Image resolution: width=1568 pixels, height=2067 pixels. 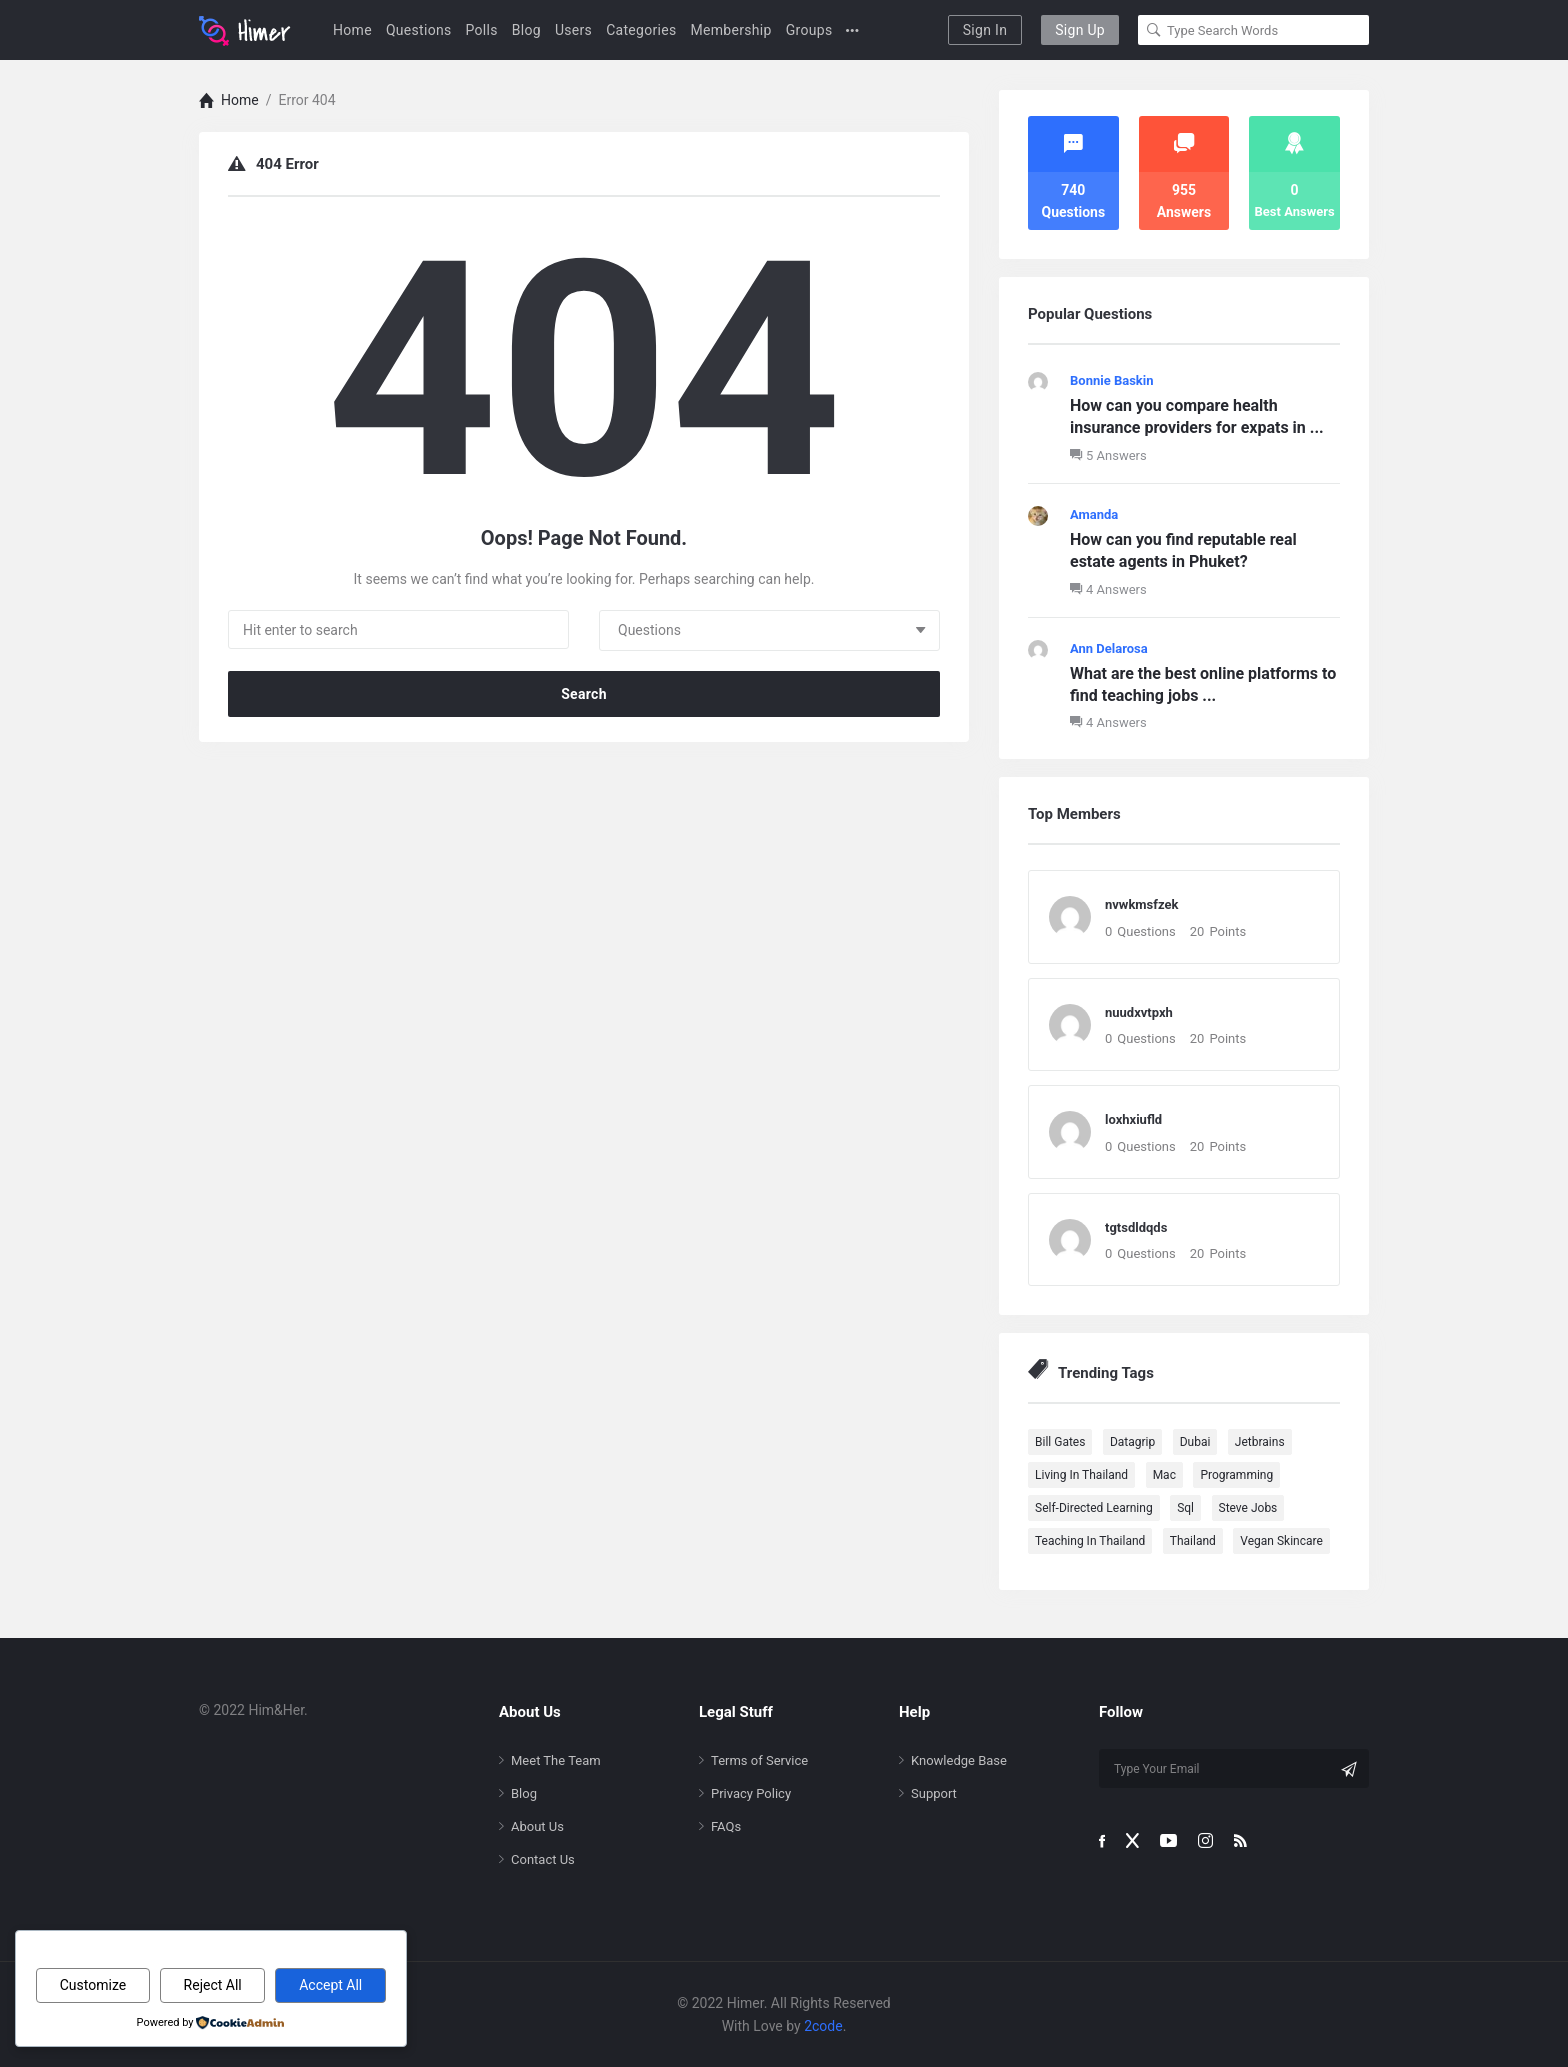 What do you see at coordinates (537, 1826) in the screenshot?
I see `About Us` at bounding box center [537, 1826].